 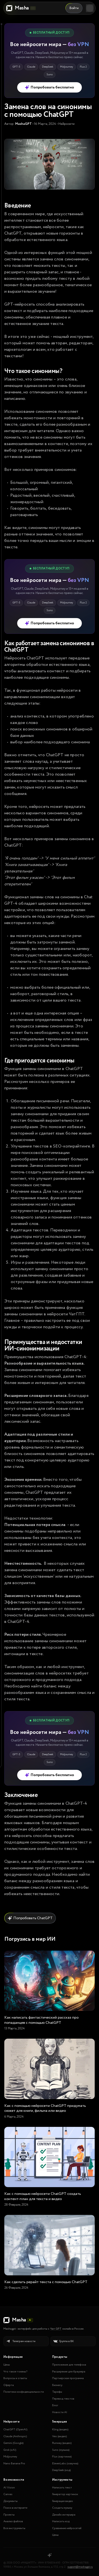 What do you see at coordinates (10, 2457) in the screenshot?
I see `Midjourney` at bounding box center [10, 2457].